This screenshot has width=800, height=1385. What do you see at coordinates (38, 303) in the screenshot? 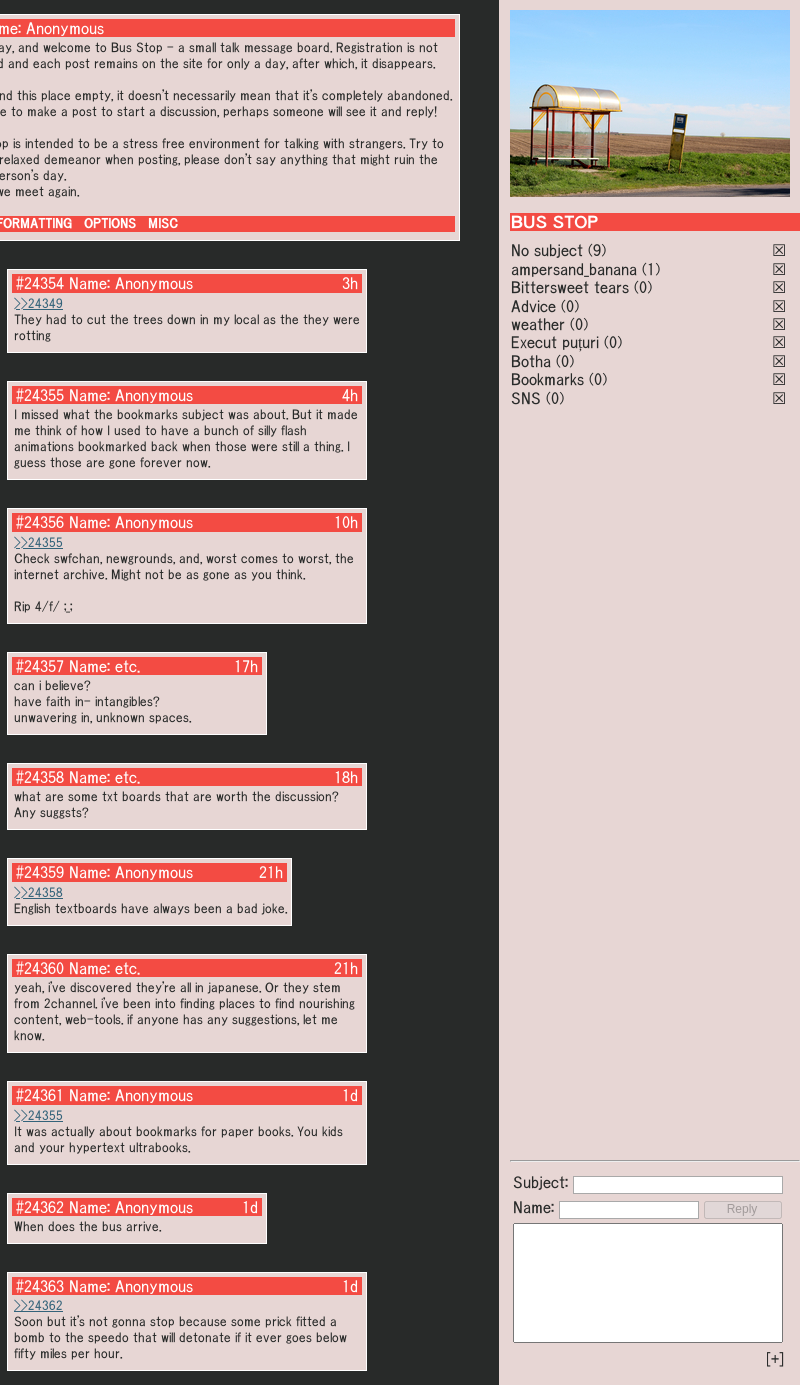
I see `>>24349` at bounding box center [38, 303].